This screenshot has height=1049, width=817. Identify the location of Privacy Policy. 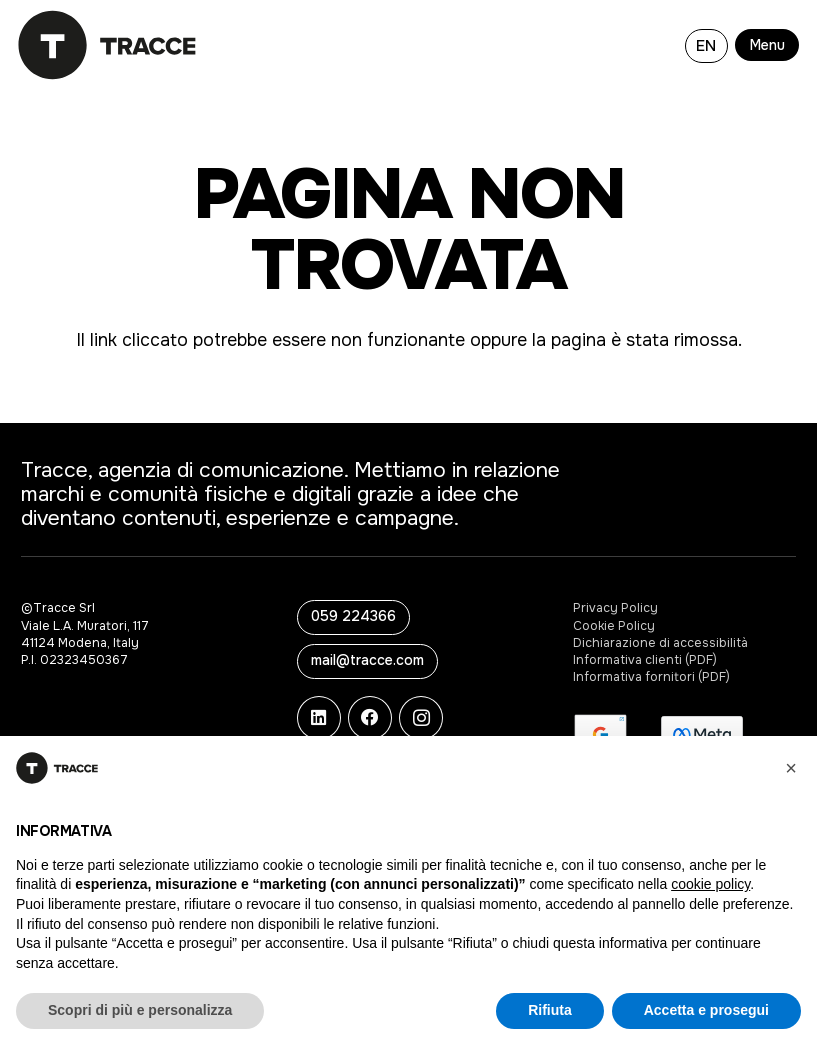
(615, 608).